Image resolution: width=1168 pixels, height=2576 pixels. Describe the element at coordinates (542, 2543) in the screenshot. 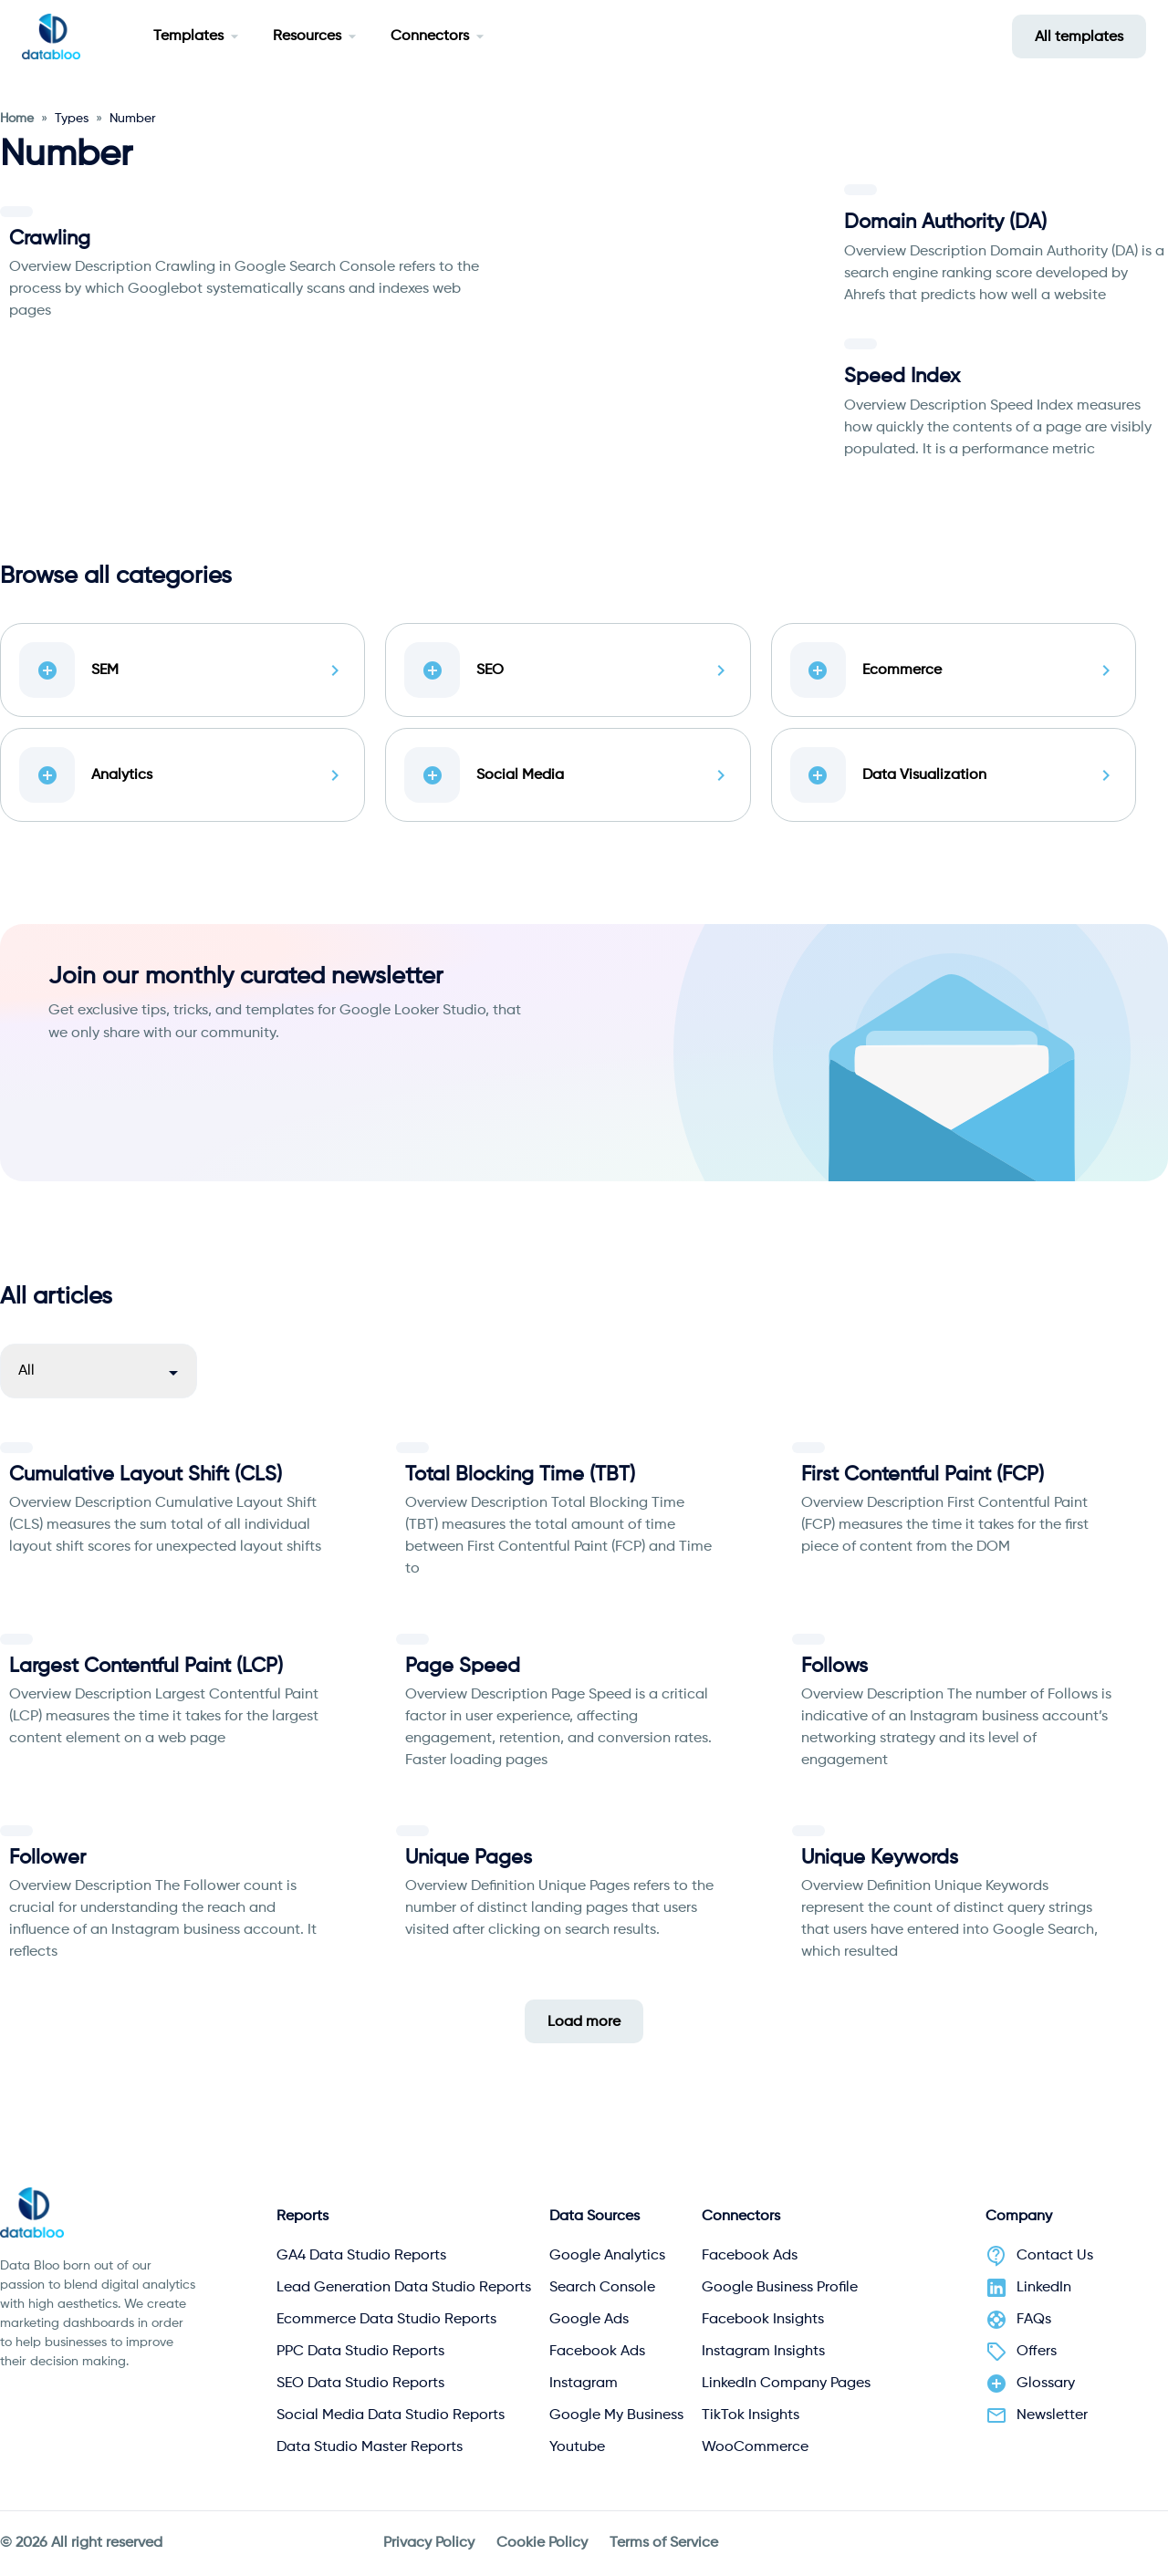

I see `Cookie Policy` at that location.